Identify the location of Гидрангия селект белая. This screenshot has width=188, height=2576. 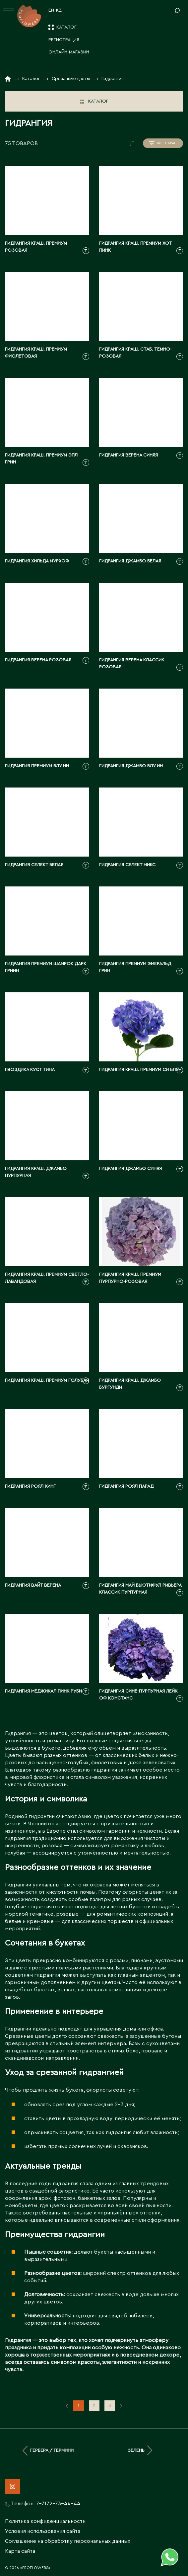
(34, 865).